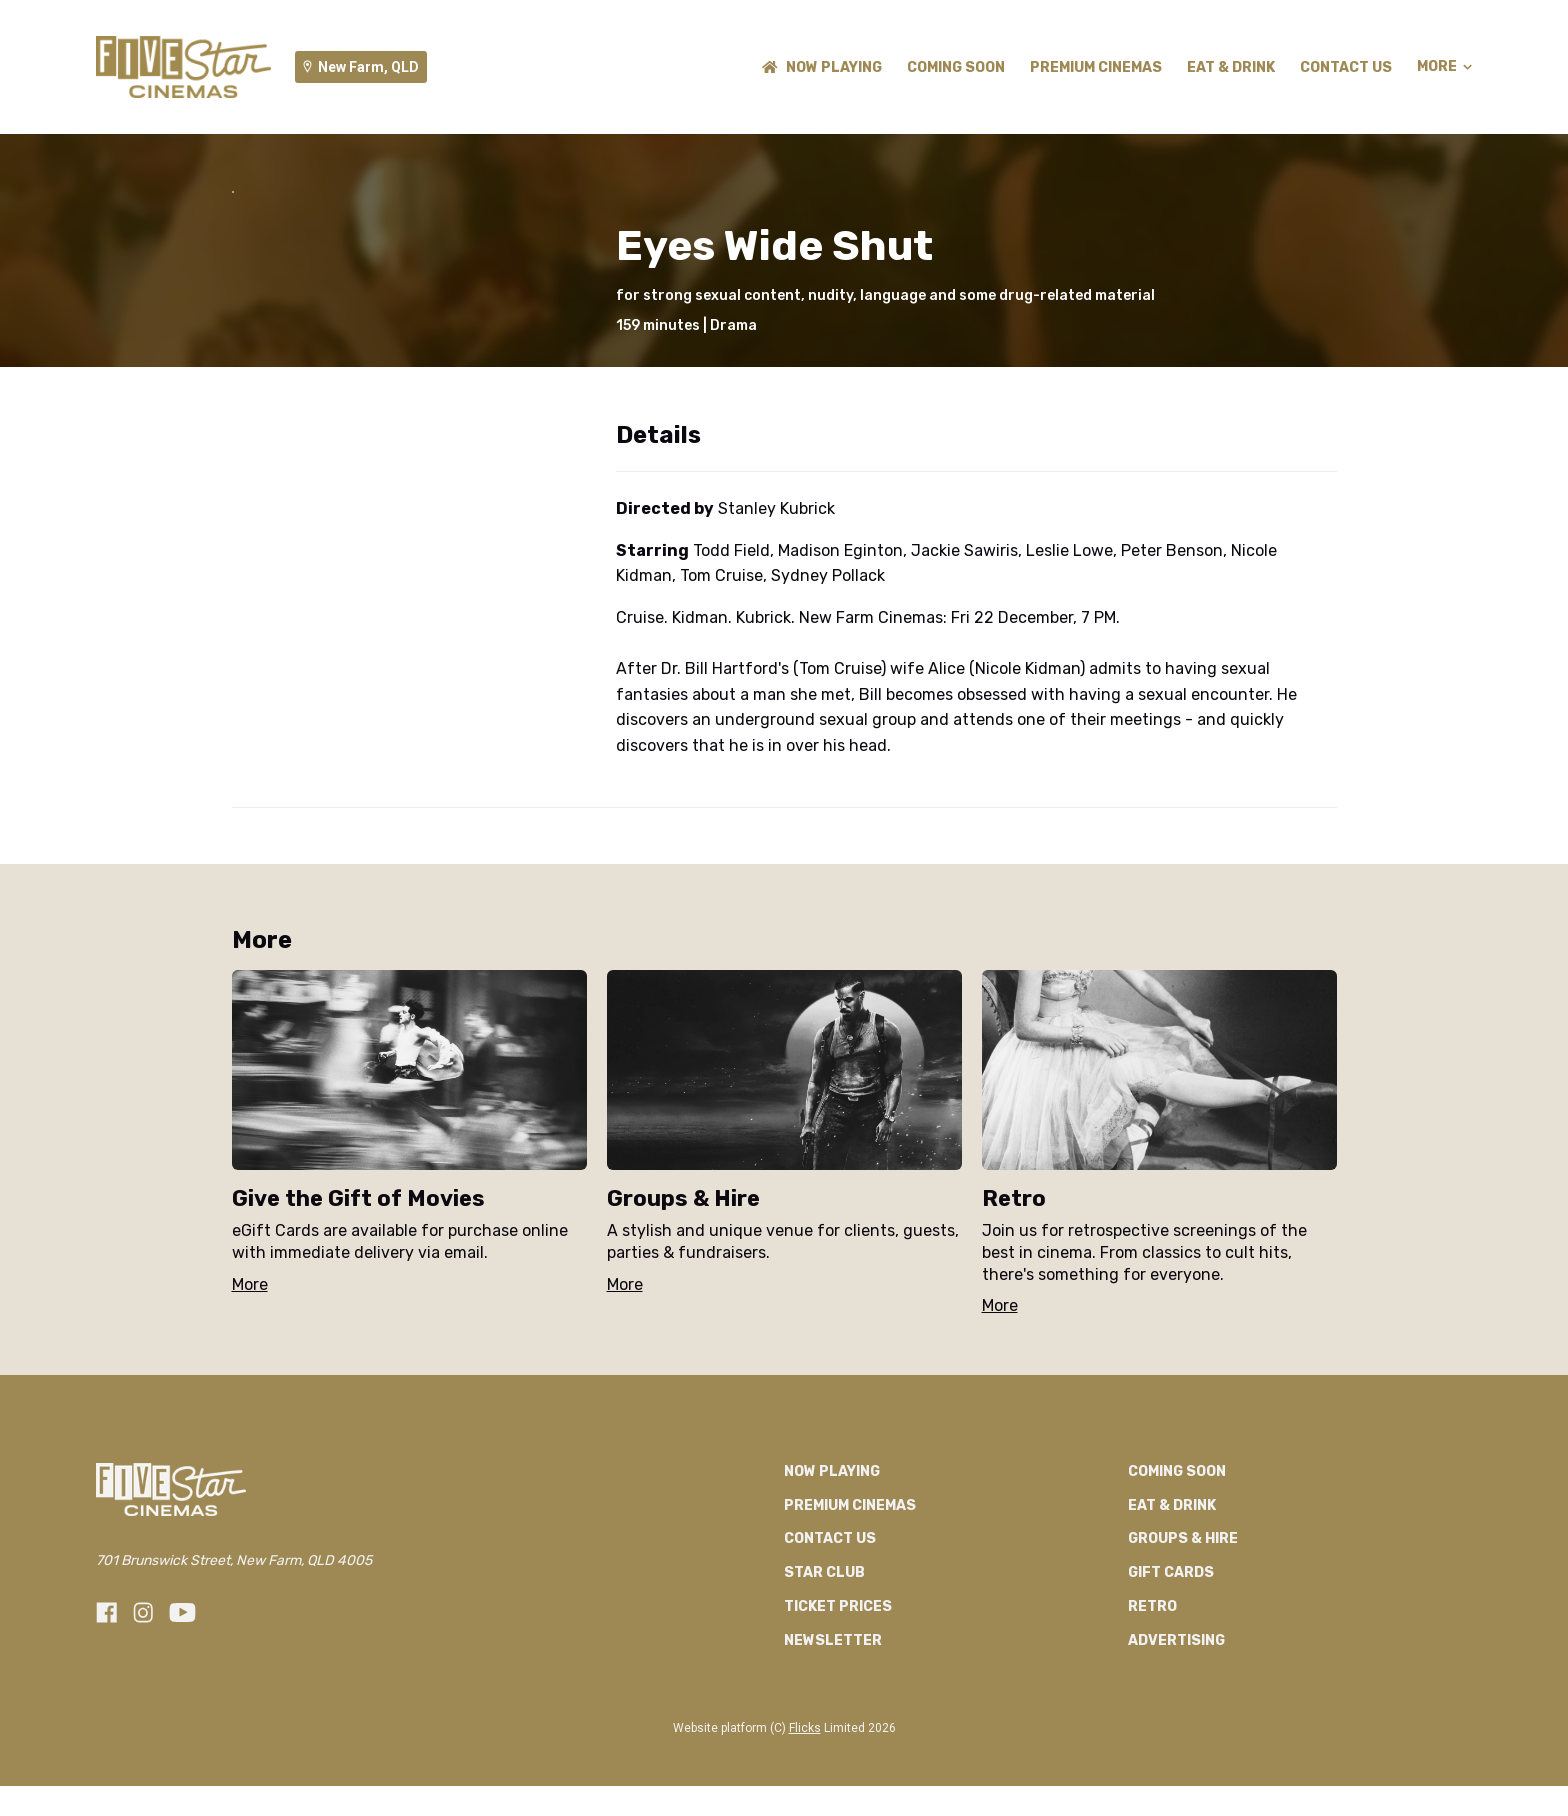 This screenshot has width=1568, height=1816. What do you see at coordinates (1231, 67) in the screenshot?
I see `Eat & Drink` at bounding box center [1231, 67].